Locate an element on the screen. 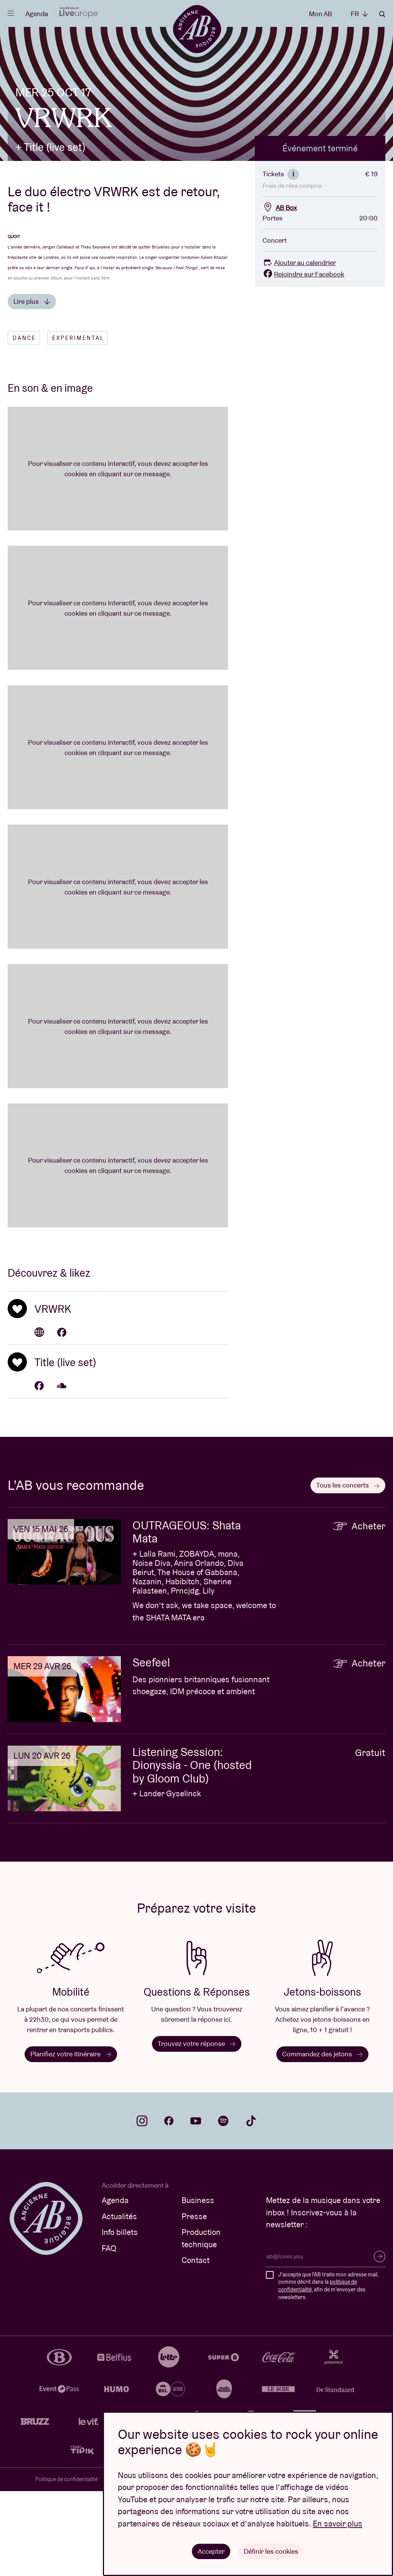  Accepter is located at coordinates (211, 2550).